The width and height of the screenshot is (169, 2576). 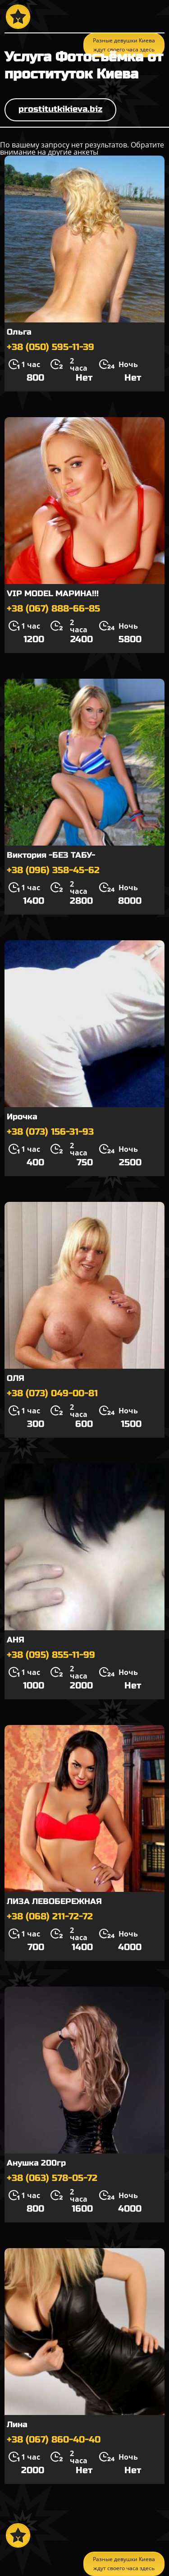 What do you see at coordinates (52, 2178) in the screenshot?
I see `+38 (063) 578-05-72` at bounding box center [52, 2178].